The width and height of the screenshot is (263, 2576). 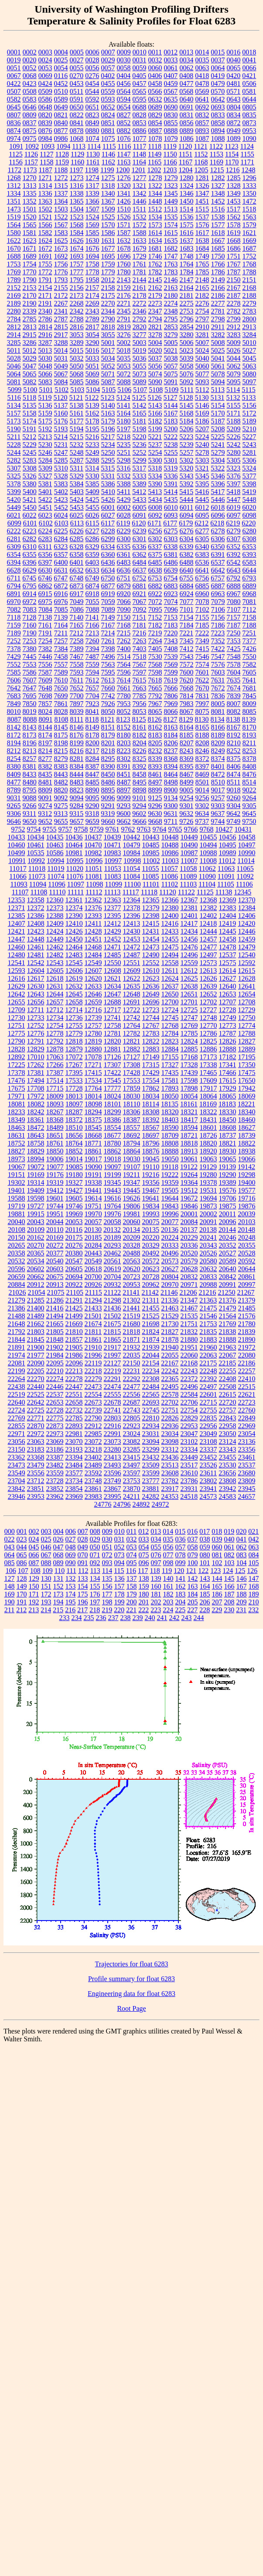 What do you see at coordinates (92, 342) in the screenshot?
I see `3290` at bounding box center [92, 342].